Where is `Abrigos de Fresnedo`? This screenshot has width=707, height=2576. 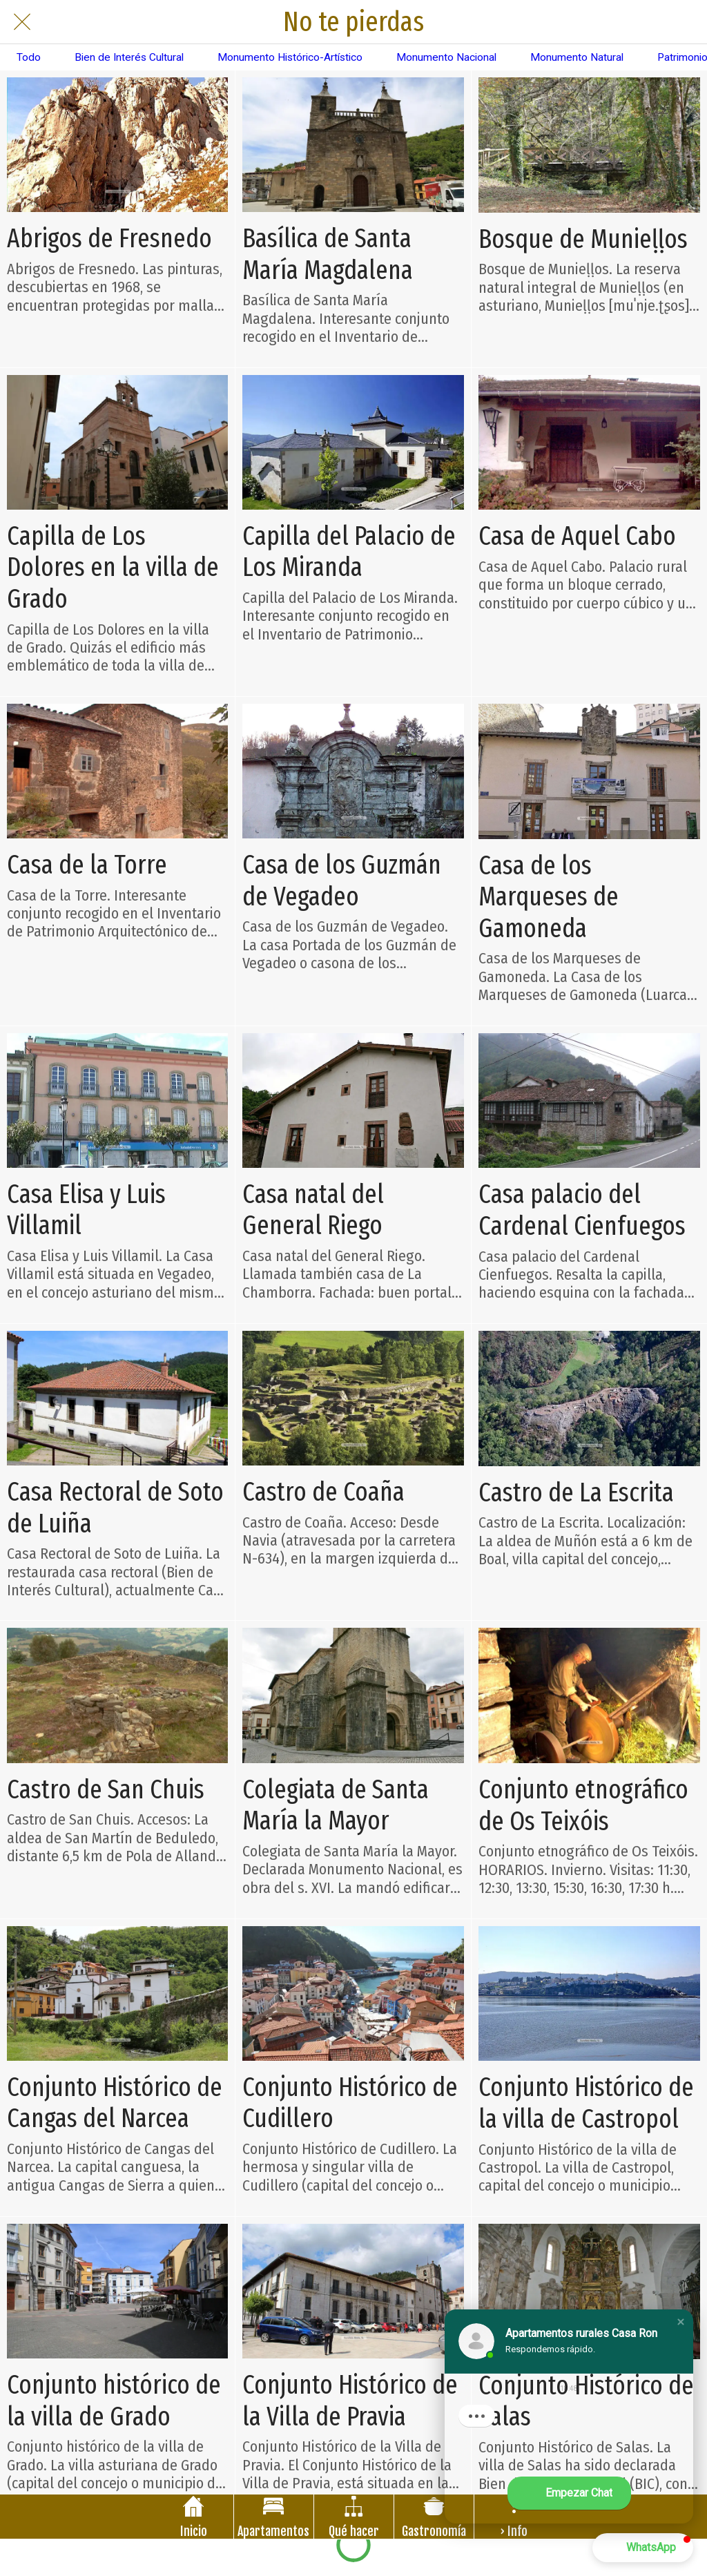 Abrigos de Fresnedo is located at coordinates (109, 238).